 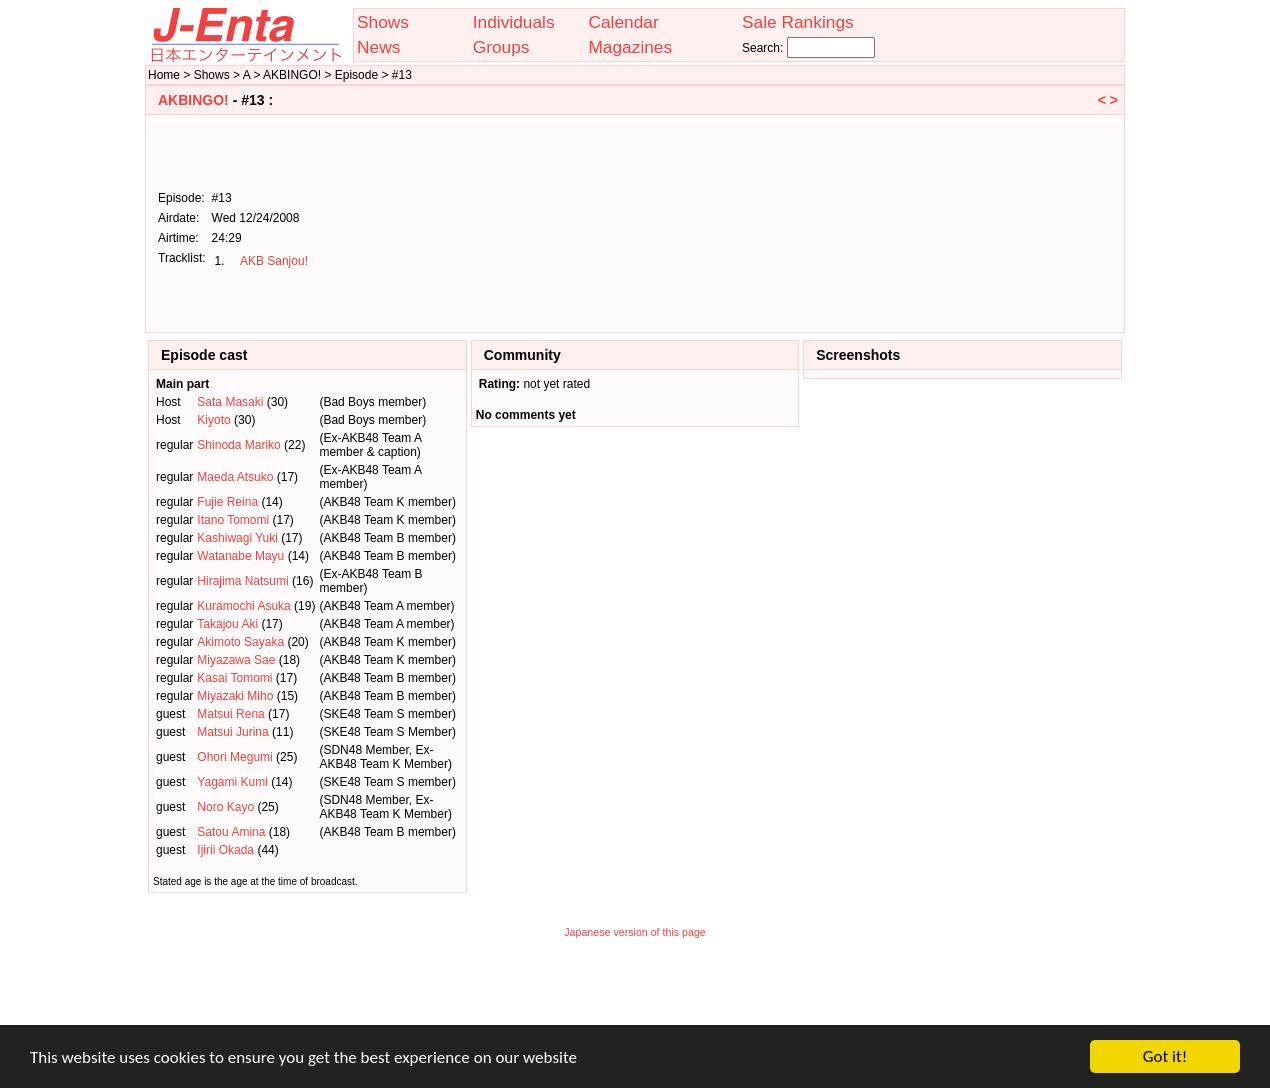 What do you see at coordinates (630, 47) in the screenshot?
I see `Magazines` at bounding box center [630, 47].